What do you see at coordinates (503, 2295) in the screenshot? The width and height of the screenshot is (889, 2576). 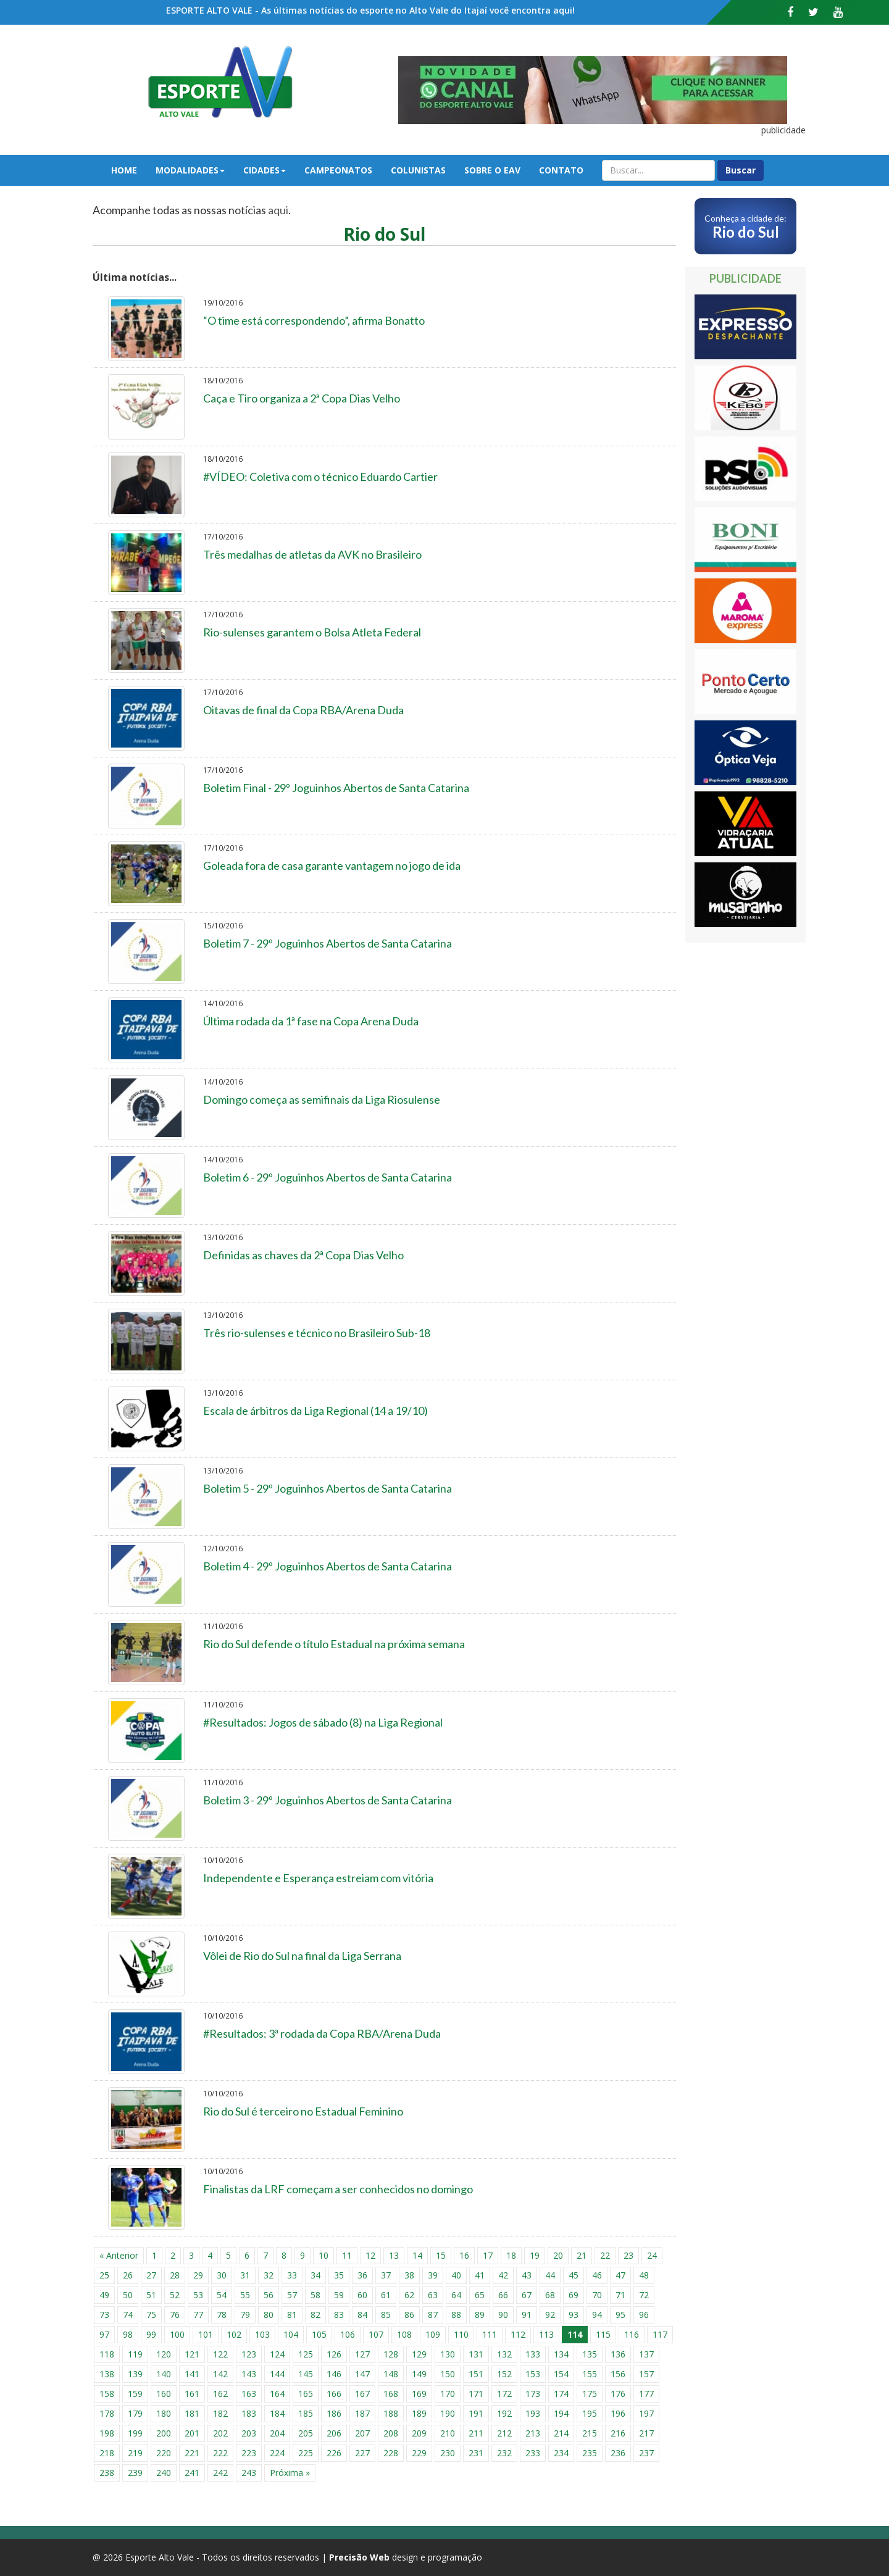 I see `66` at bounding box center [503, 2295].